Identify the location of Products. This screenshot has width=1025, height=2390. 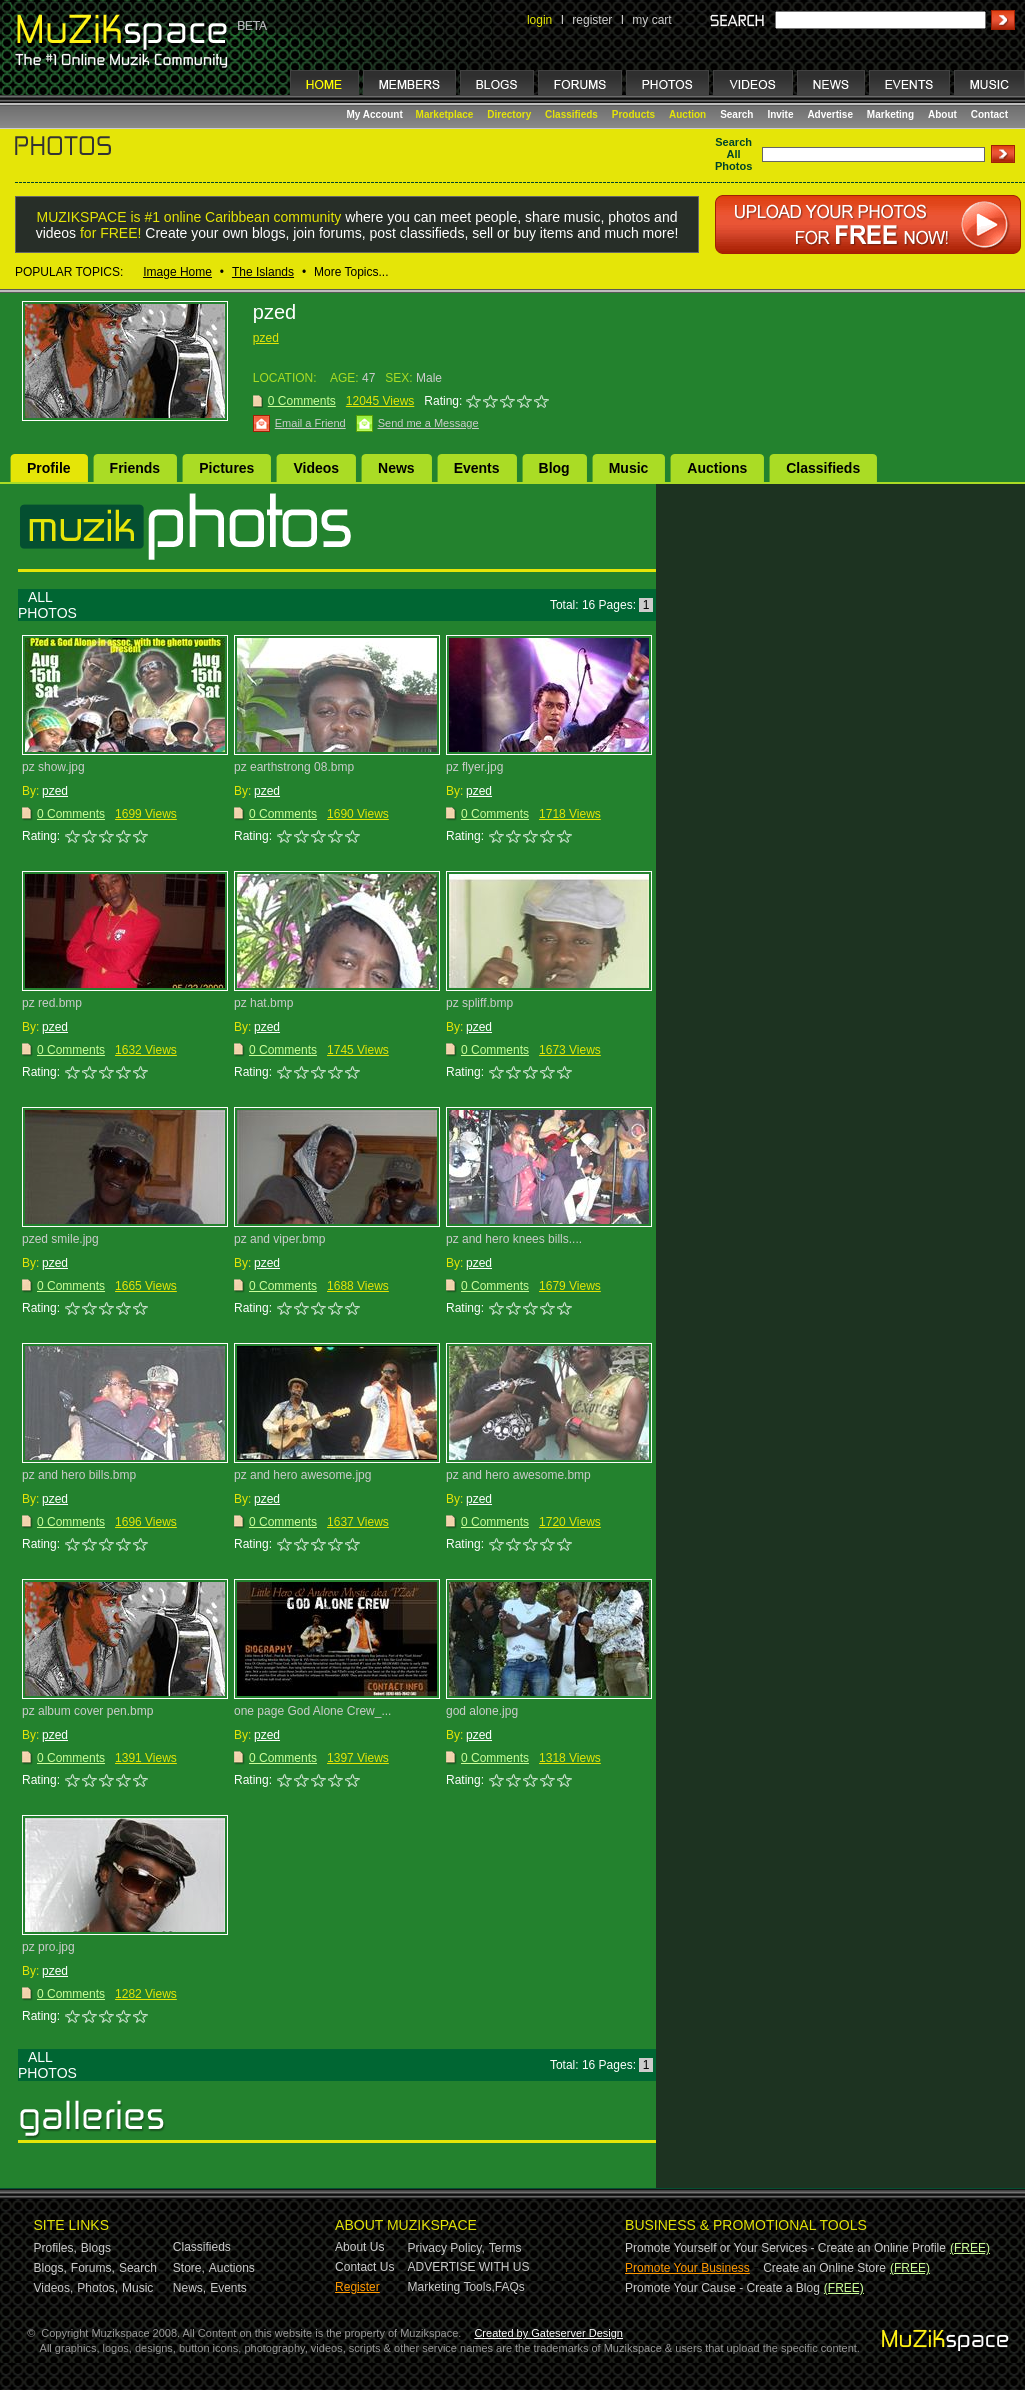
(633, 114).